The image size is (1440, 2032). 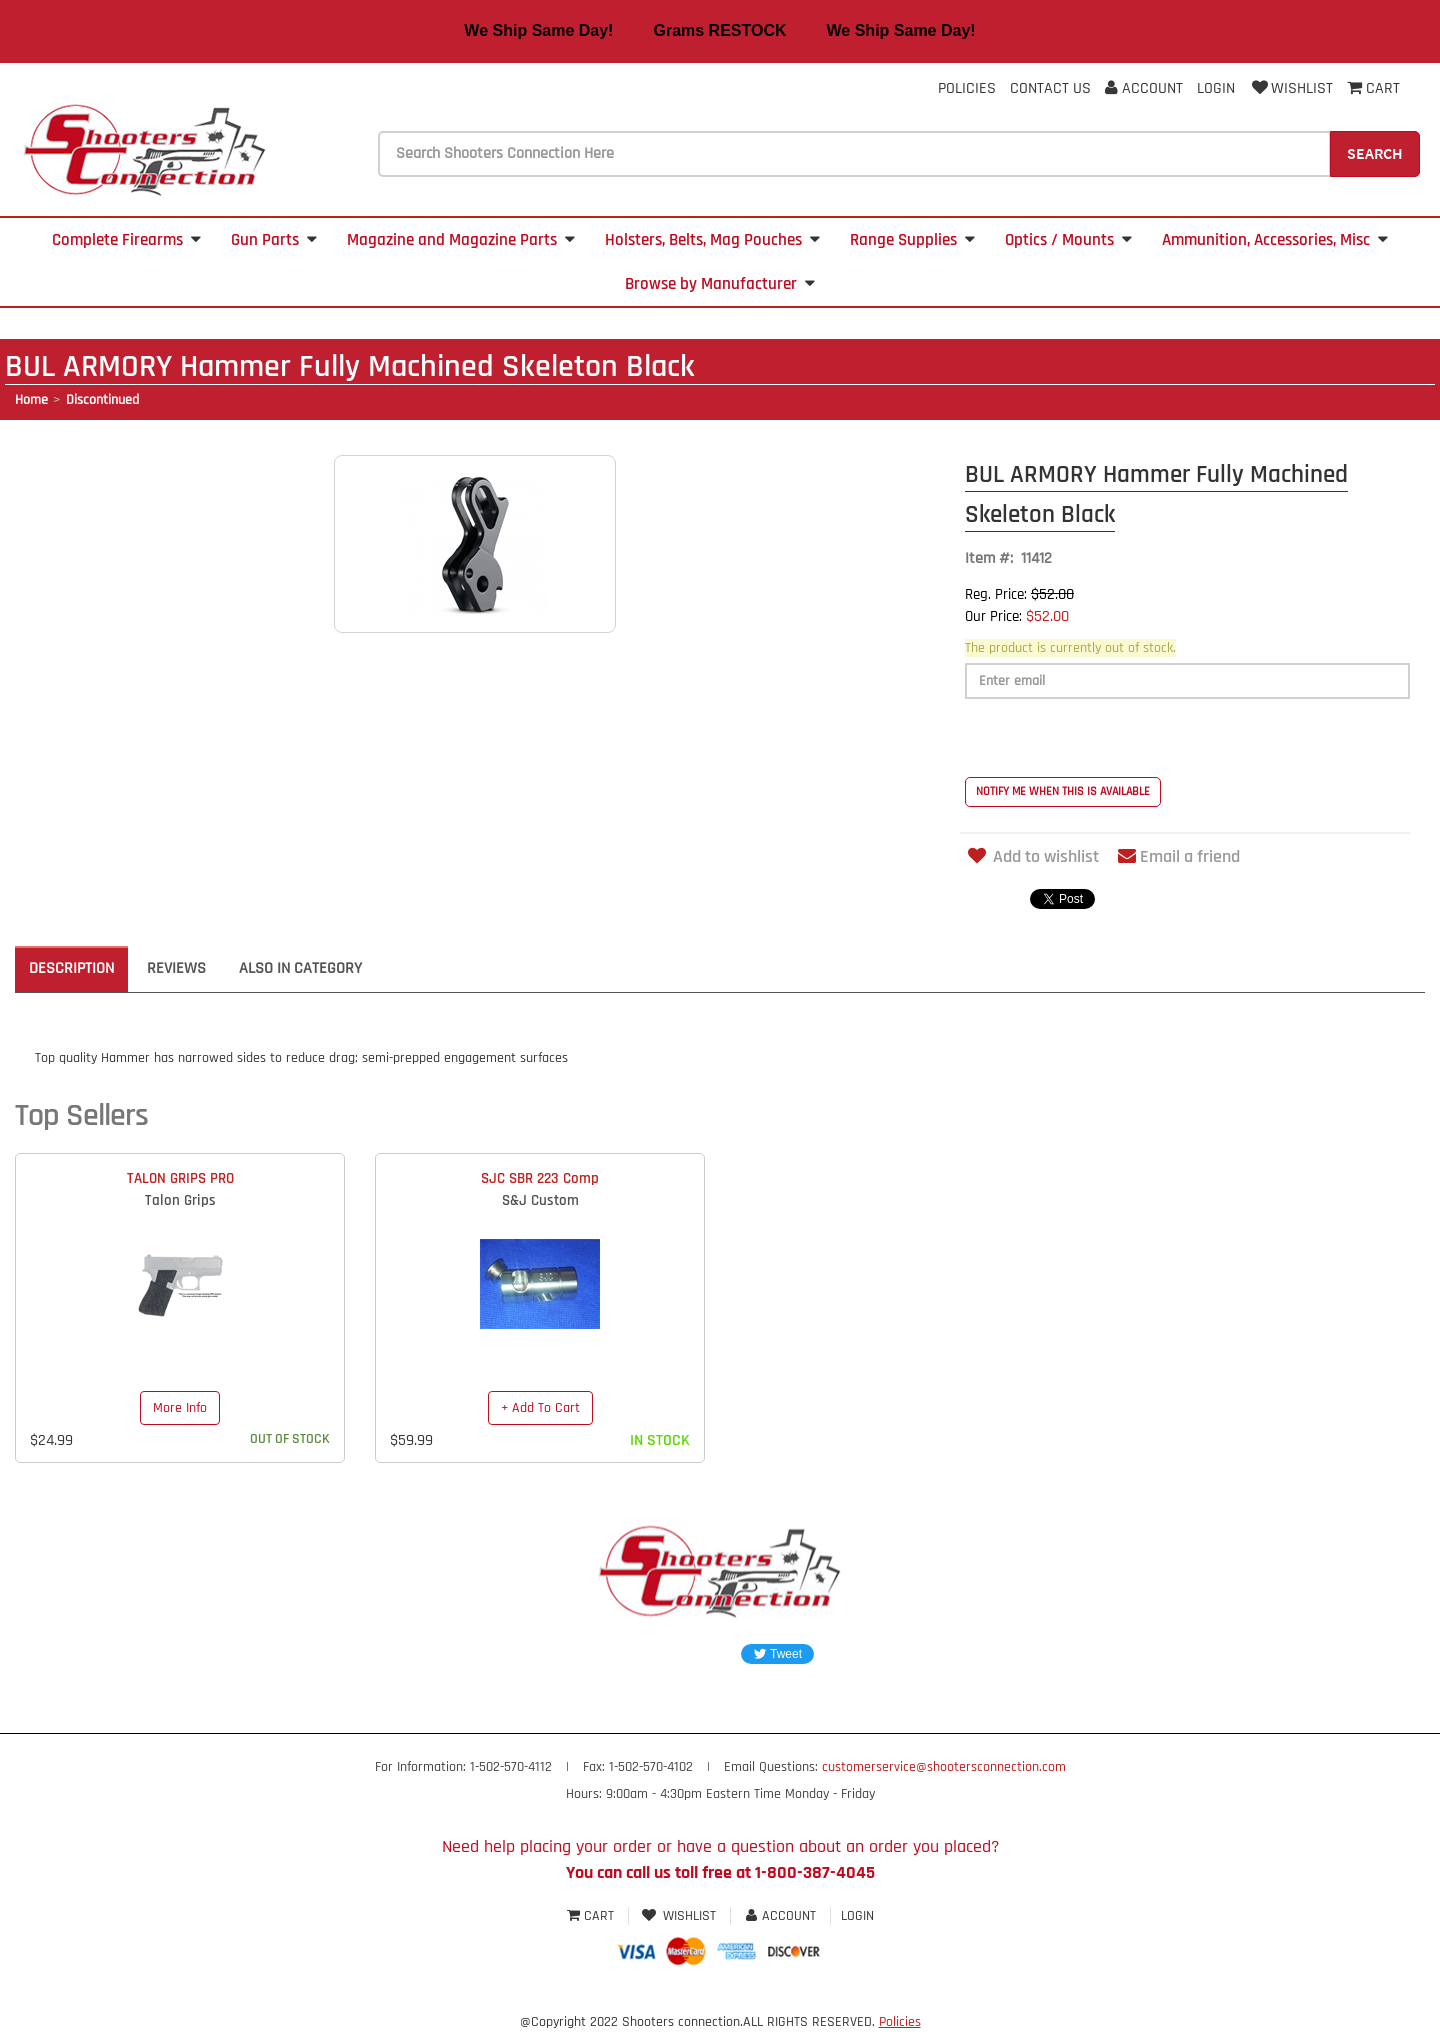 What do you see at coordinates (592, 1916) in the screenshot?
I see `Cart` at bounding box center [592, 1916].